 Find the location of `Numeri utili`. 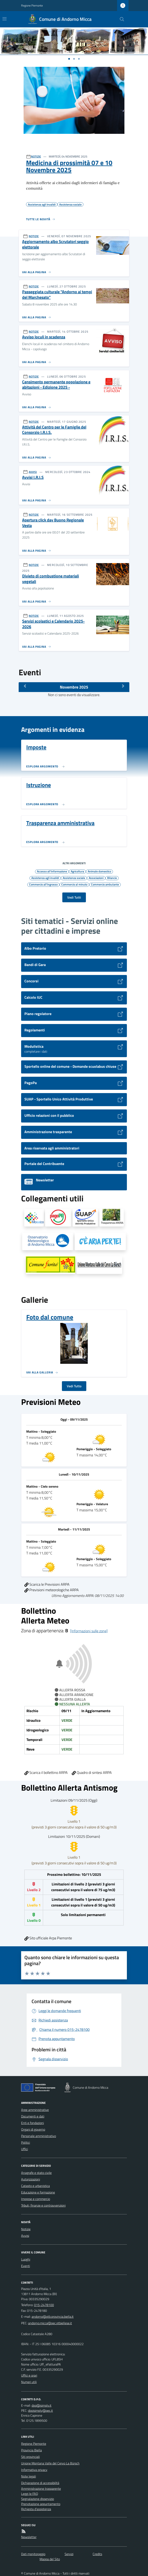

Numeri utili is located at coordinates (29, 2381).